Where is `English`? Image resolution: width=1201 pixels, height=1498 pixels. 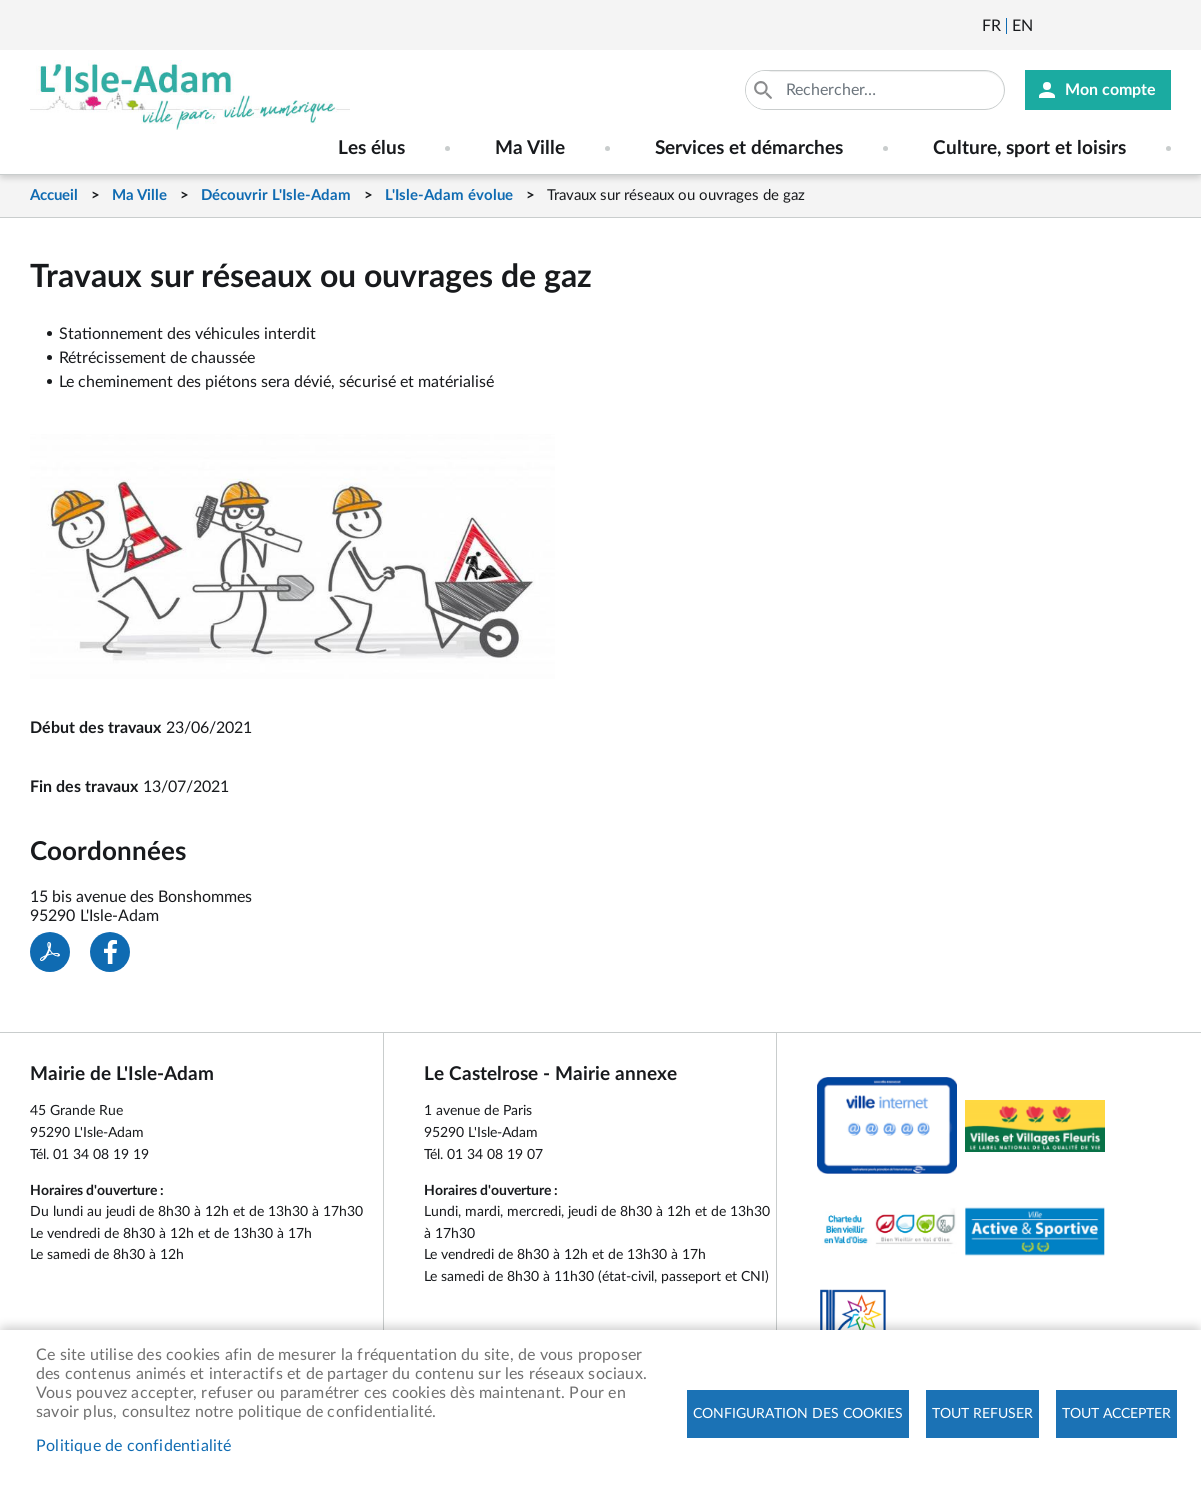
English is located at coordinates (1022, 26).